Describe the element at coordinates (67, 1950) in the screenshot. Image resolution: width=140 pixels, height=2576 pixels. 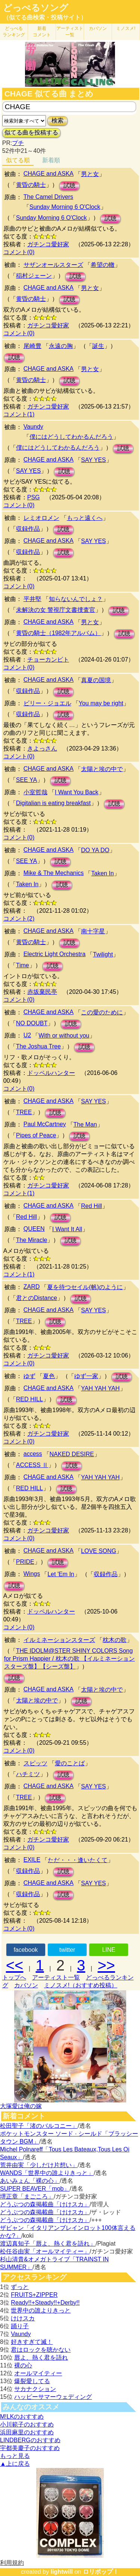
I see `twitter` at that location.